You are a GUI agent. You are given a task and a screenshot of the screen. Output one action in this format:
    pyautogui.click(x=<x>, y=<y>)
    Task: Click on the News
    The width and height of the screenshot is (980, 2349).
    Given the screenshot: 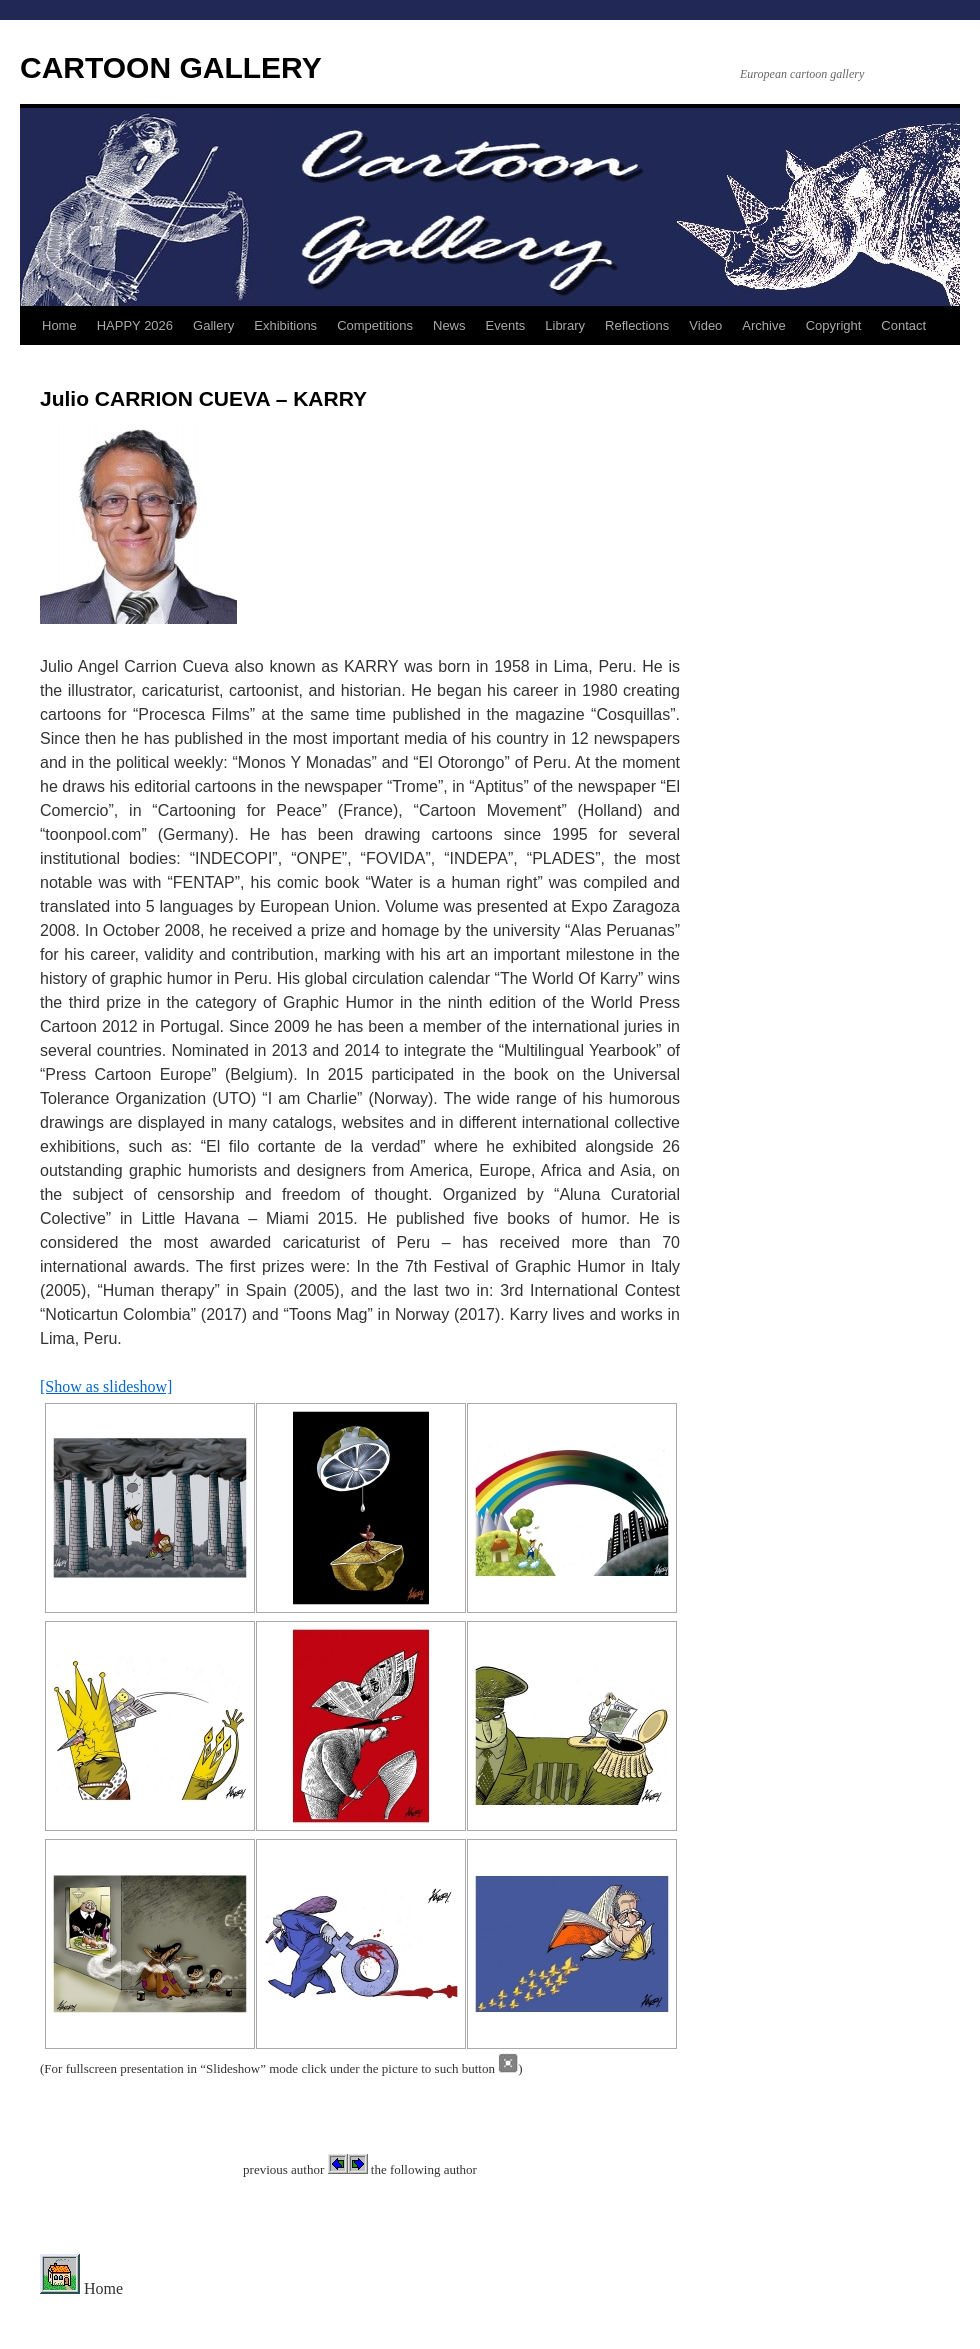 What is the action you would take?
    pyautogui.click(x=449, y=325)
    